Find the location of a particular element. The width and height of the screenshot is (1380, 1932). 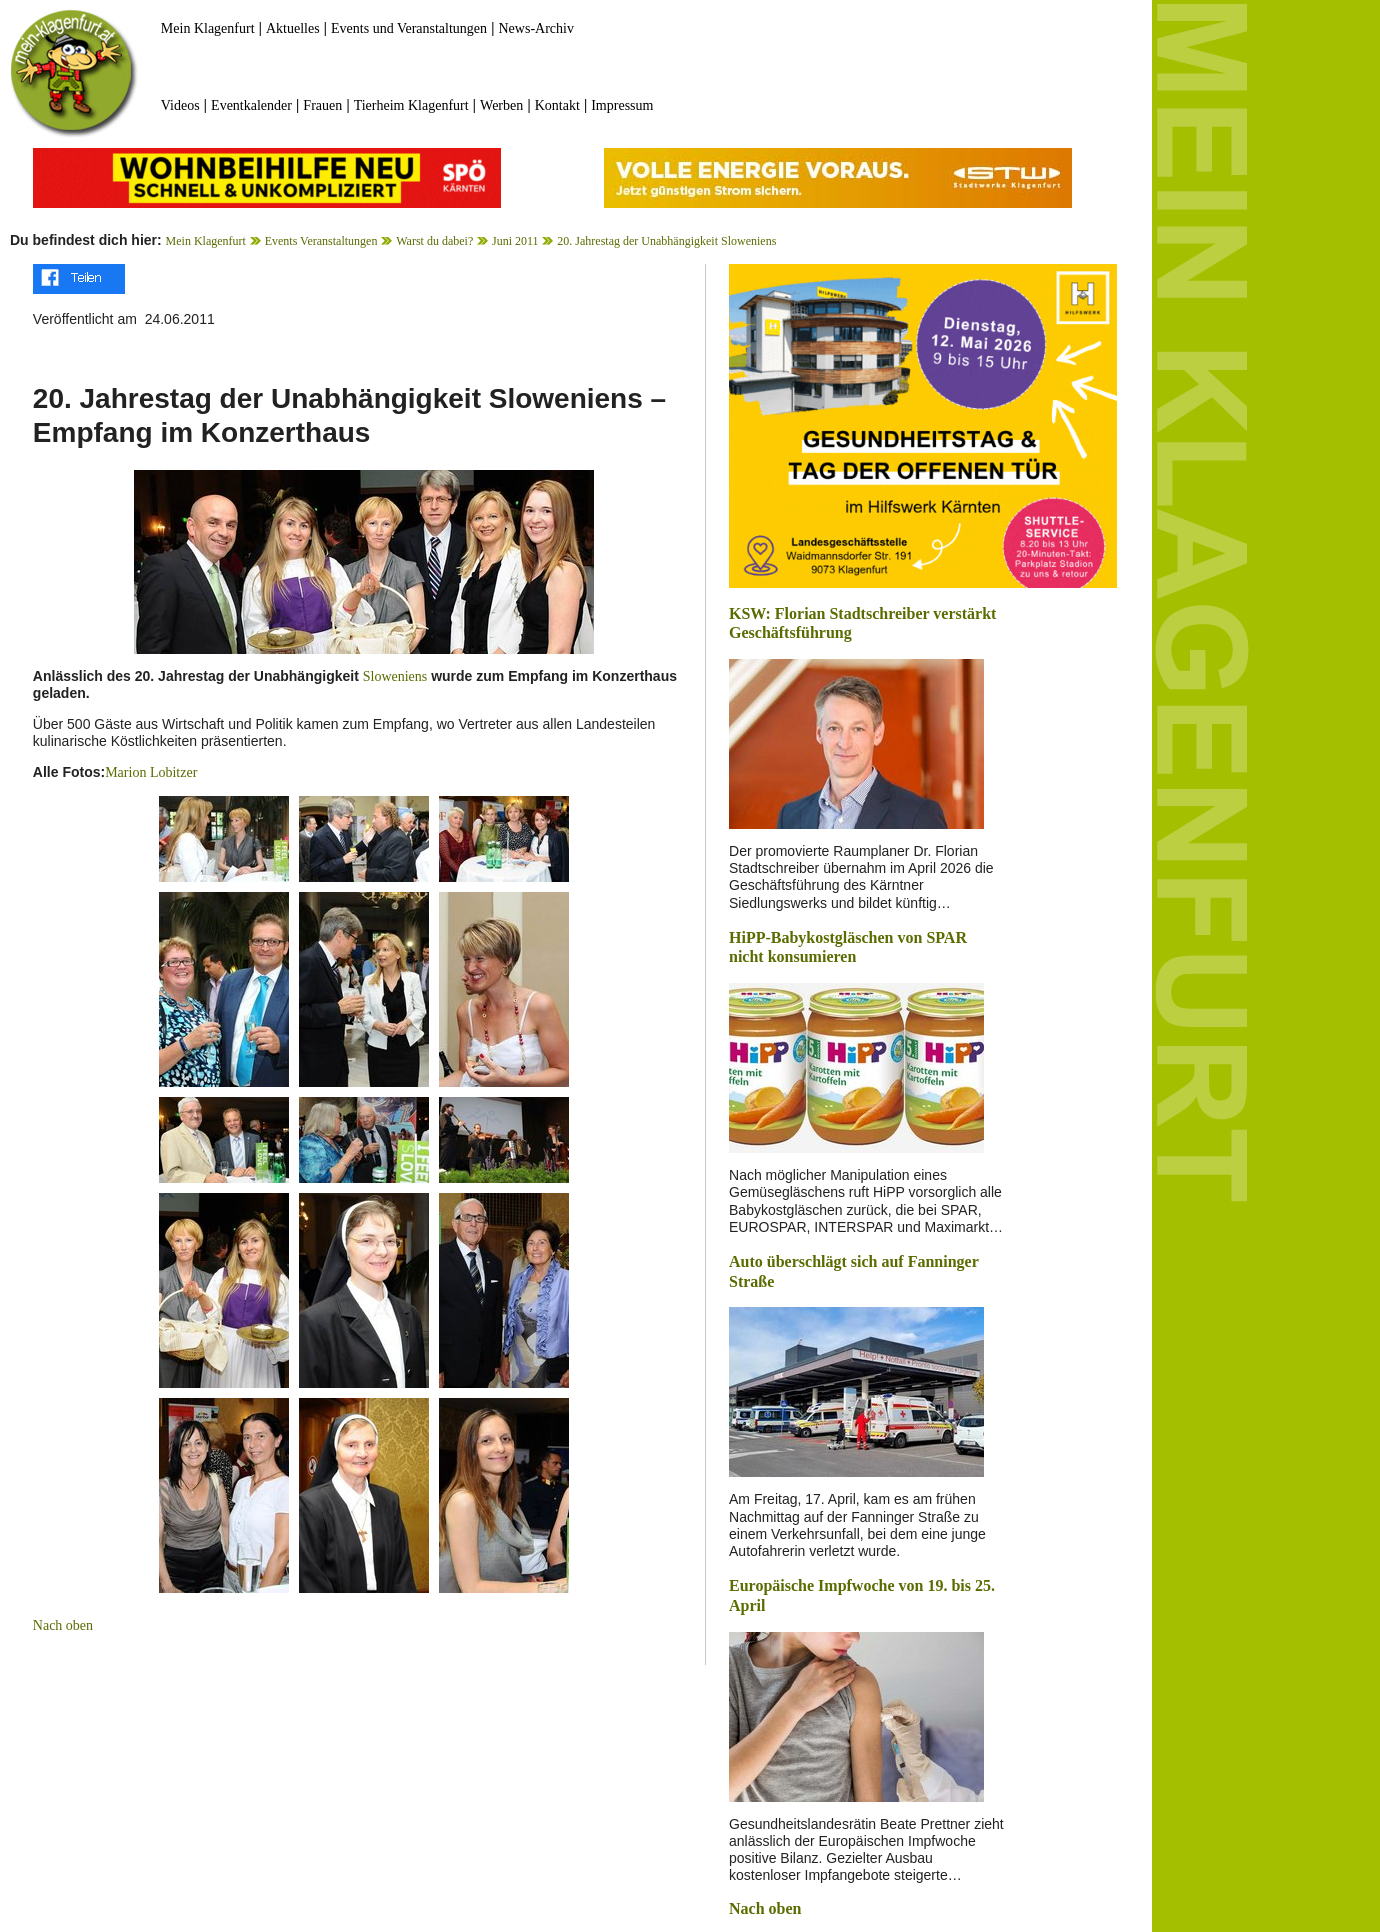

Kontakt is located at coordinates (557, 105).